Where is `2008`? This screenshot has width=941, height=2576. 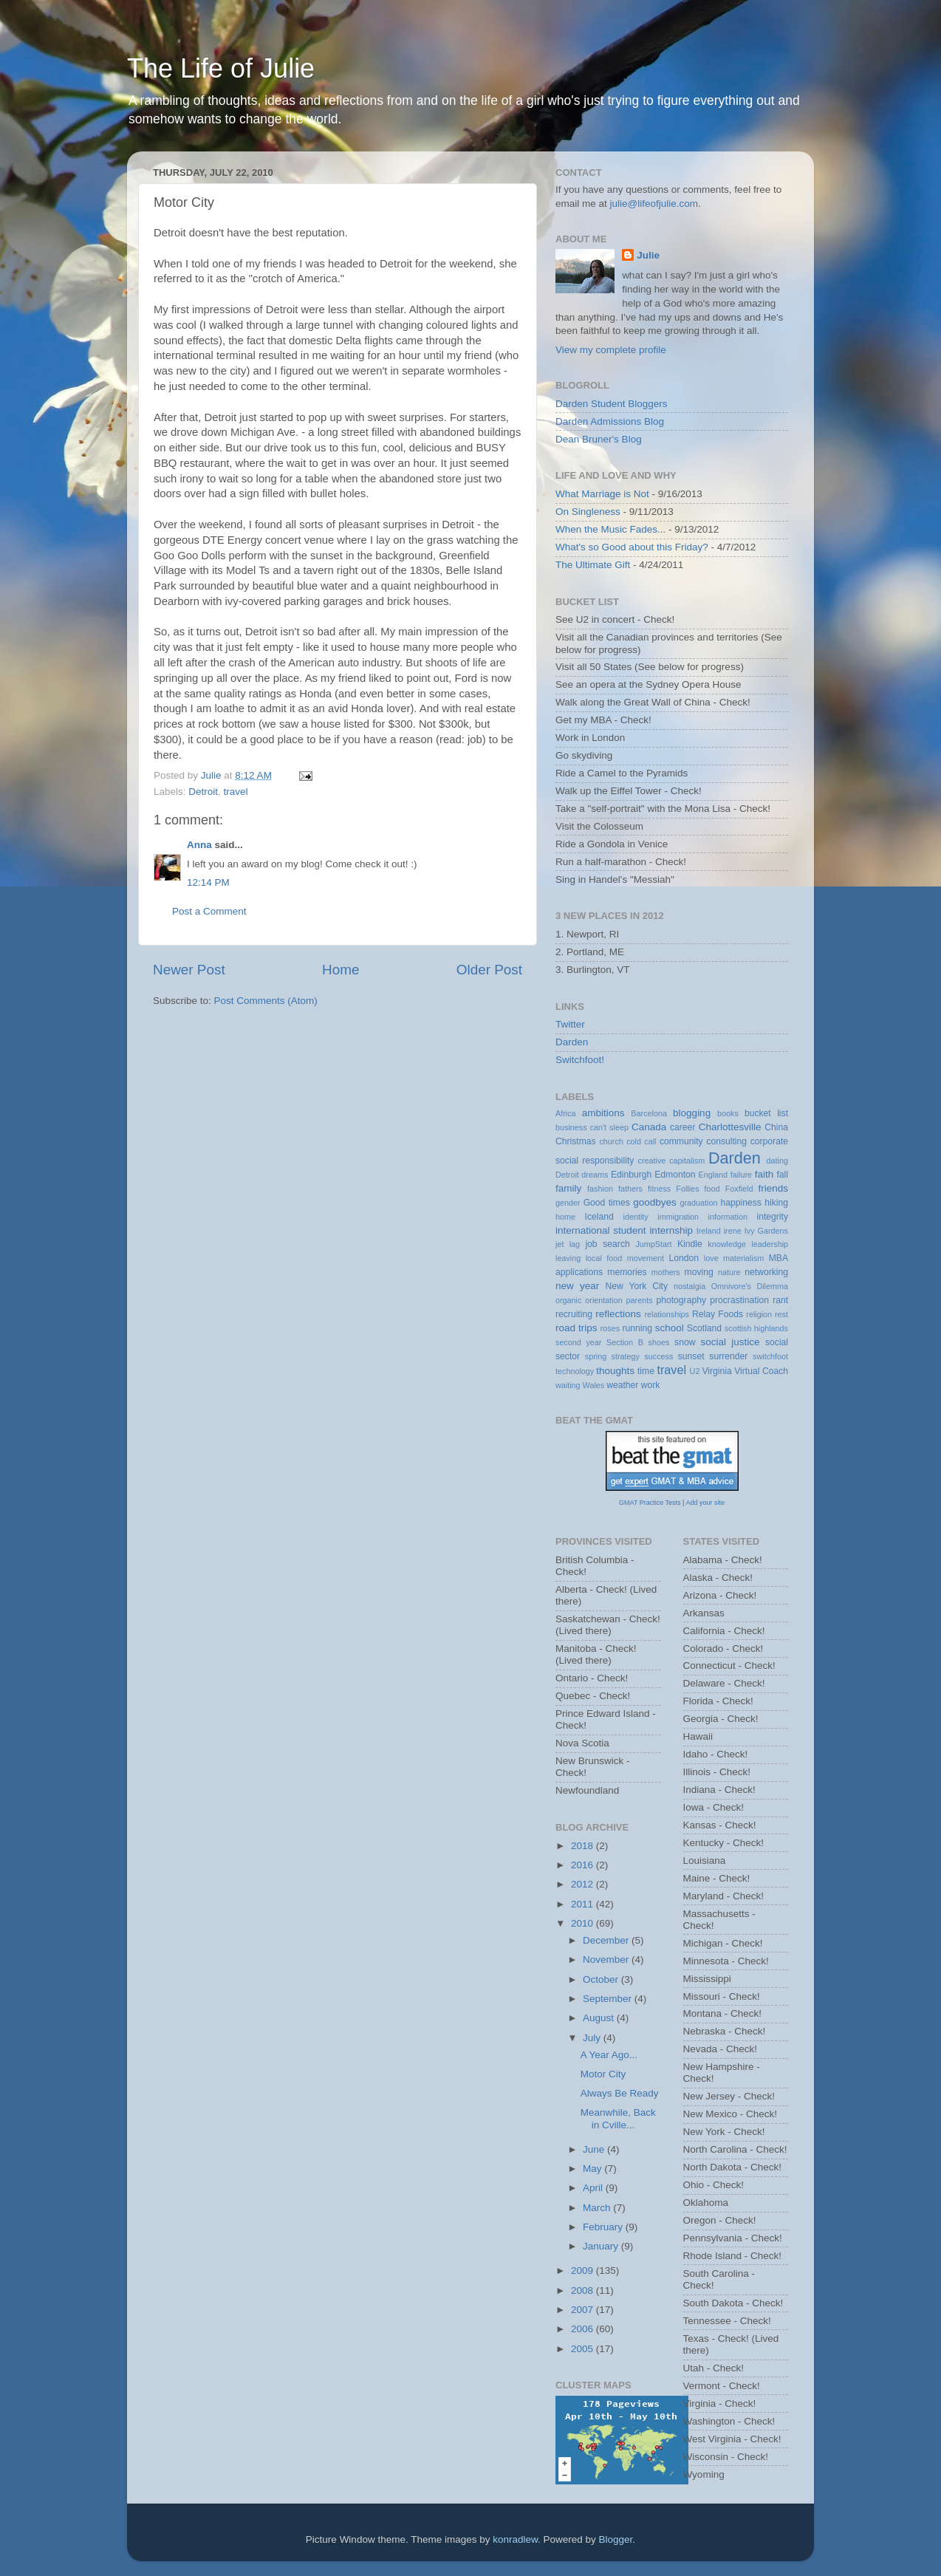 2008 is located at coordinates (583, 2290).